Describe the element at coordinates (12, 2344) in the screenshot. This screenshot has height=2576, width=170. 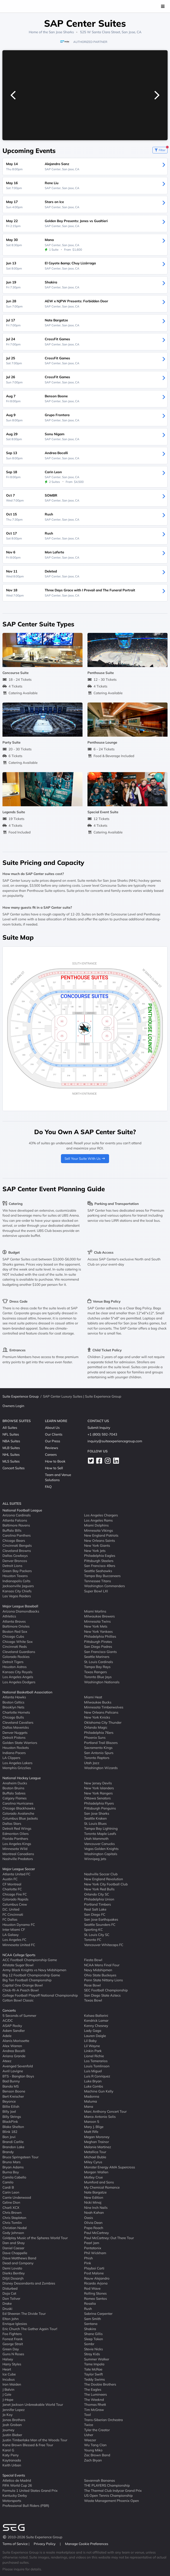
I see `George Strait` at that location.